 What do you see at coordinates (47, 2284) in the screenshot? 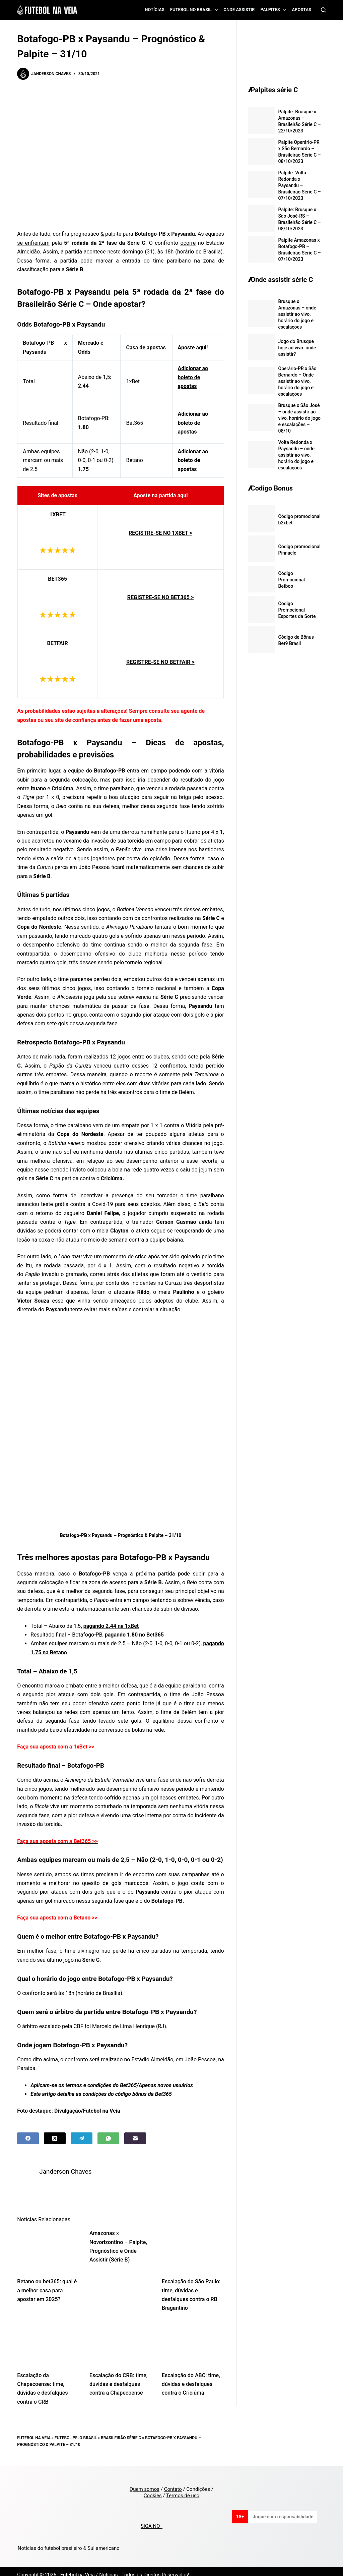
I see `Betano ou bet365: qual é a melhor casa para apostar em 2025?` at bounding box center [47, 2284].